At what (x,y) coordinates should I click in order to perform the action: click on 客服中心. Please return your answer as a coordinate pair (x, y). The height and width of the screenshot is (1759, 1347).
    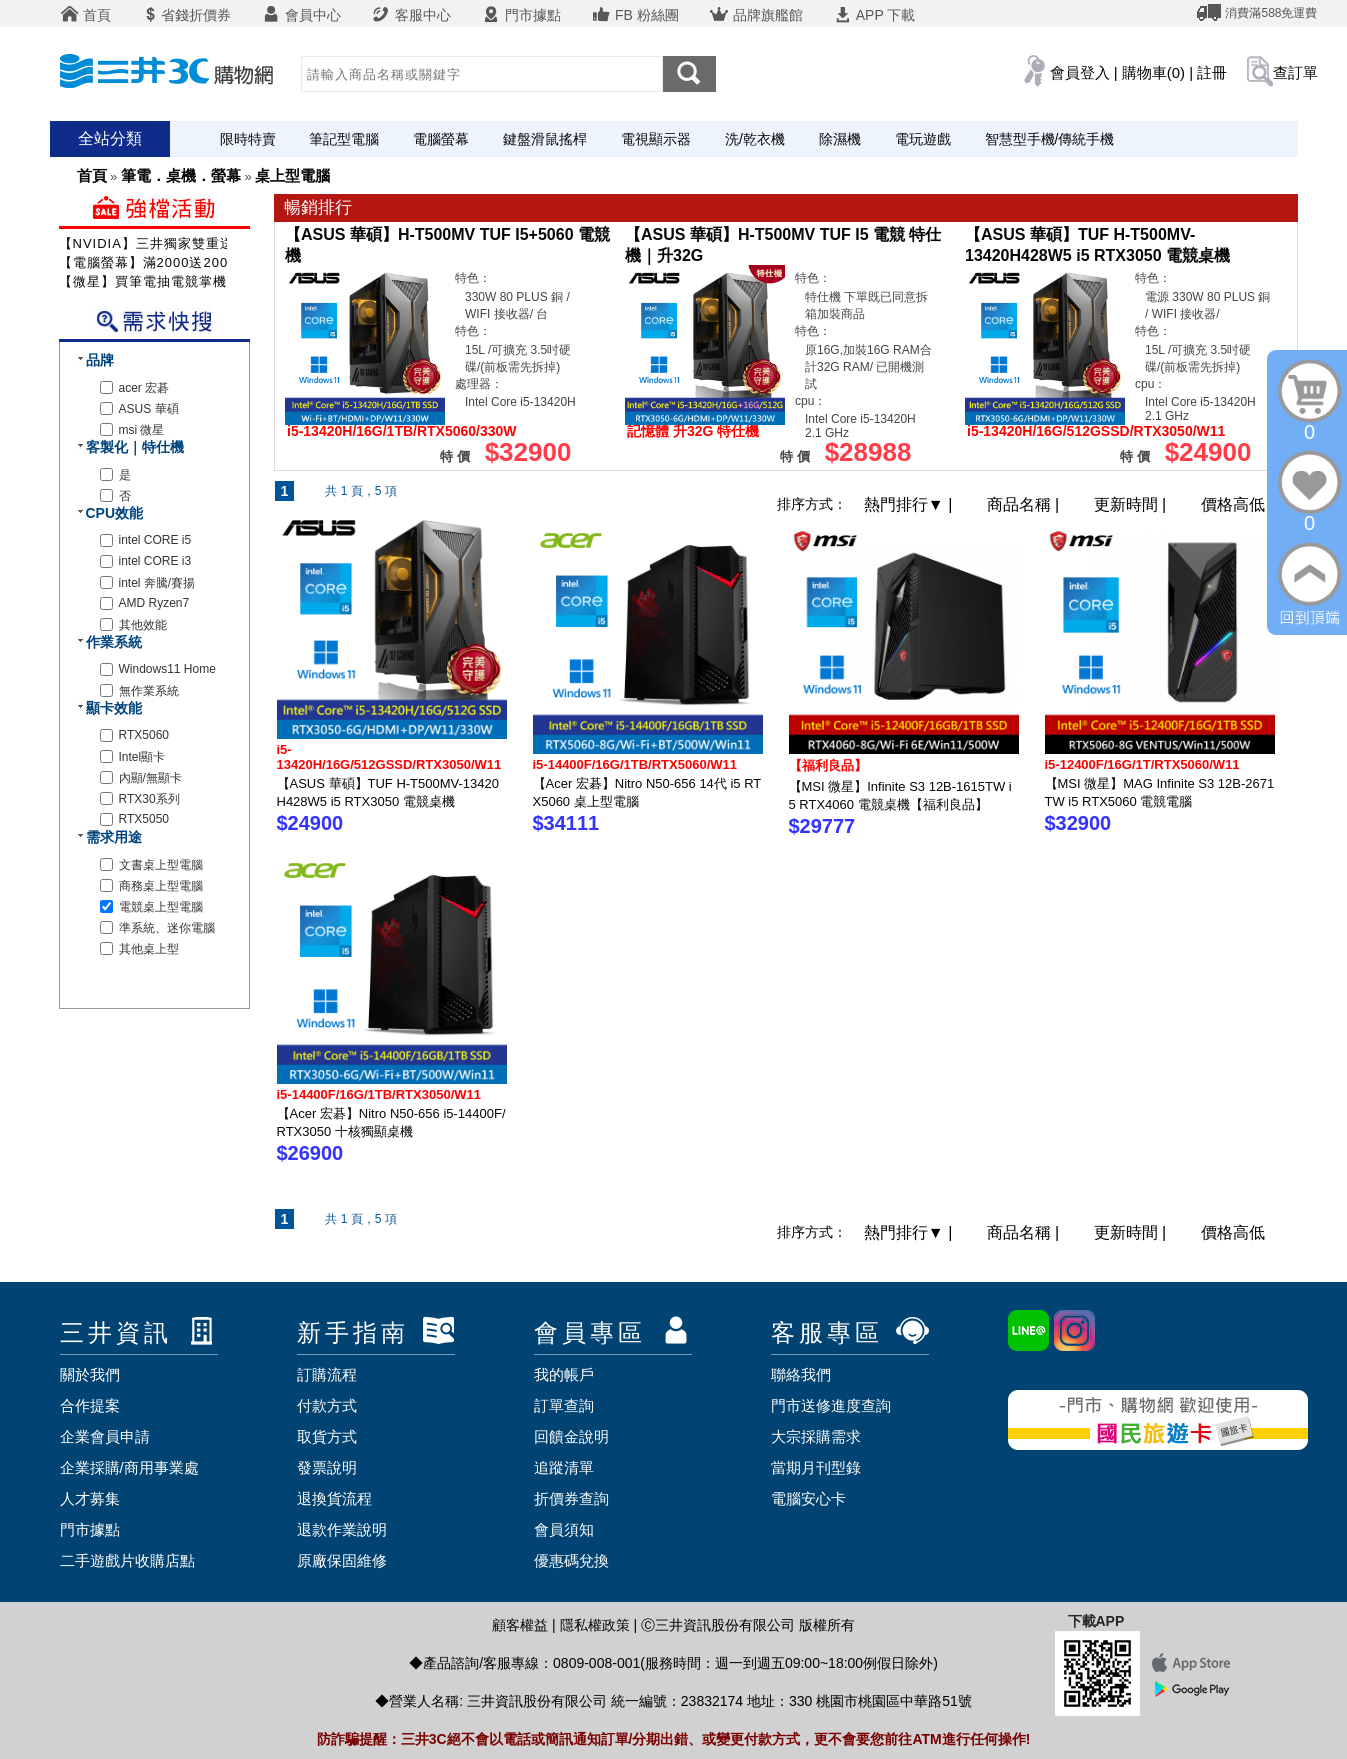
    Looking at the image, I should click on (411, 15).